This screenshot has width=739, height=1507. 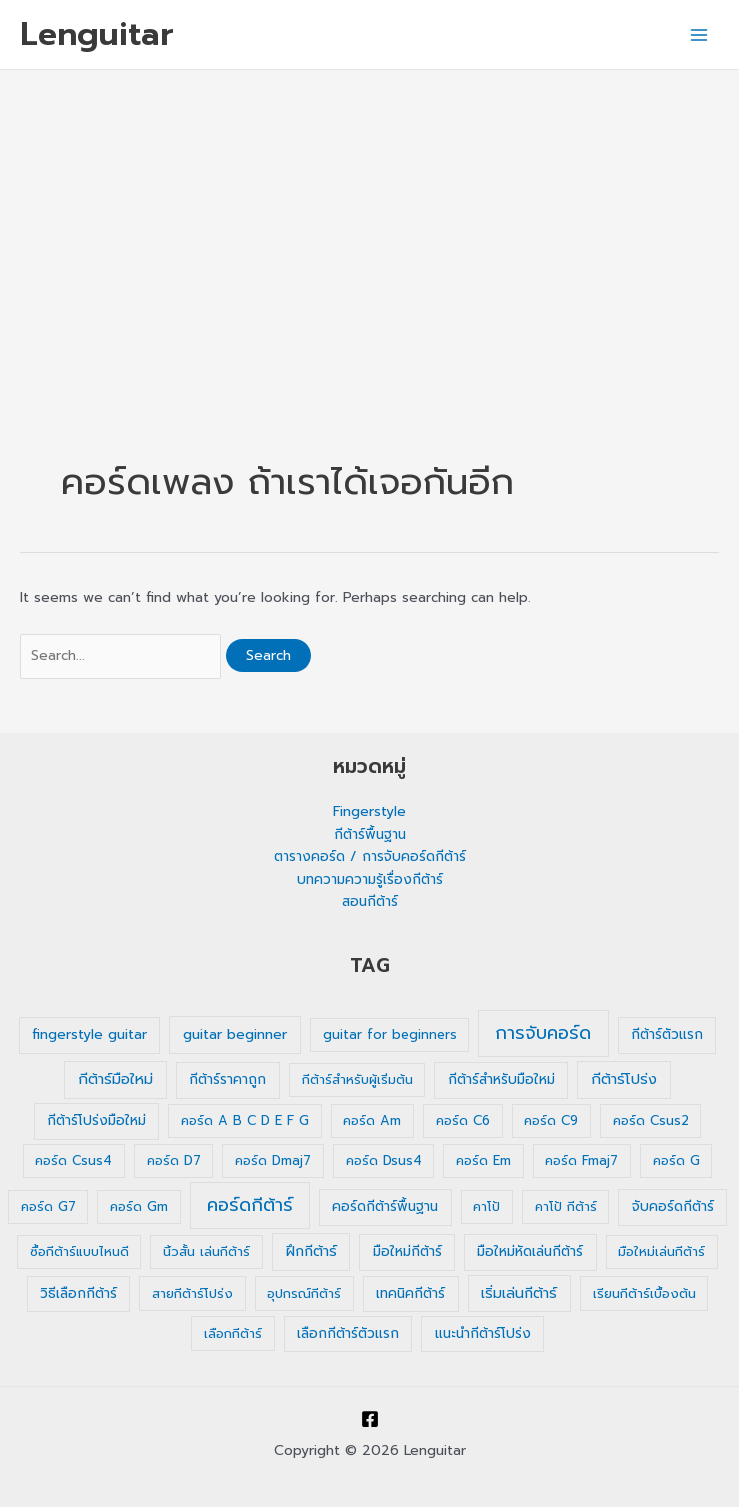 What do you see at coordinates (370, 879) in the screenshot?
I see `บทความความรู้เรื่องกีต้าร์` at bounding box center [370, 879].